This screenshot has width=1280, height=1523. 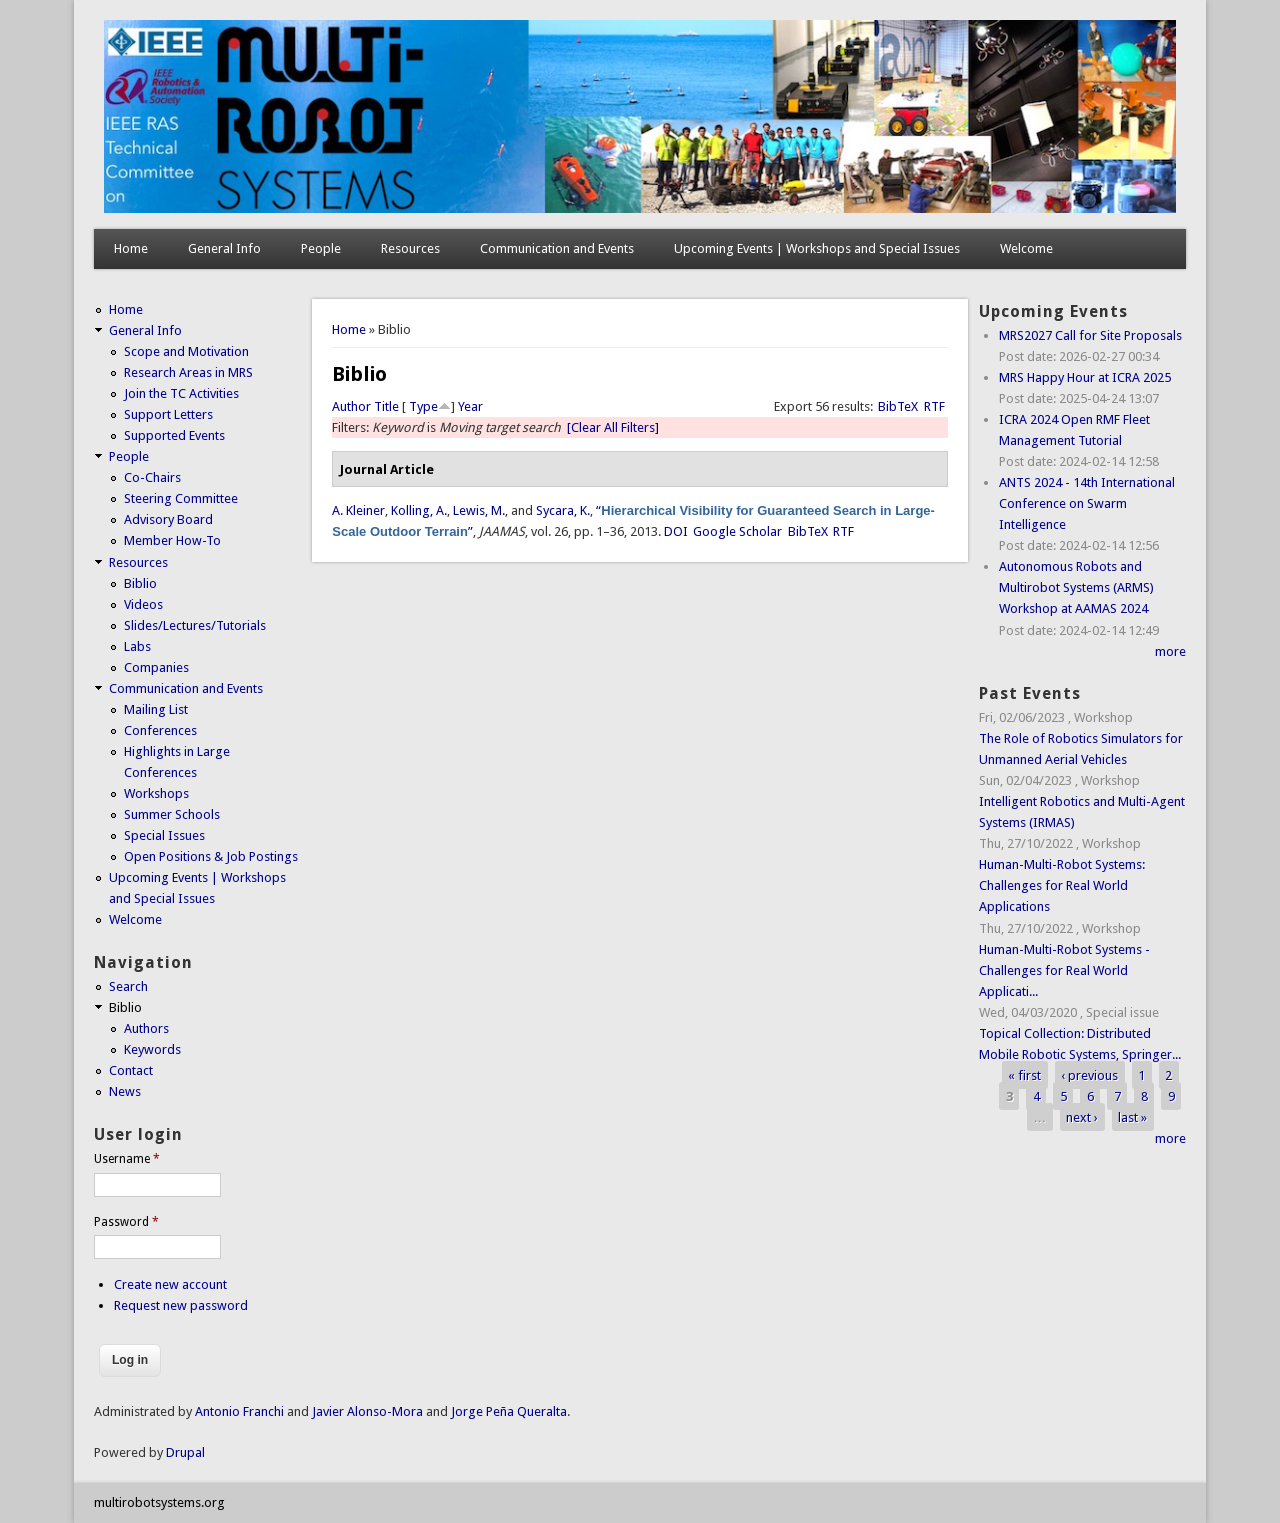 I want to click on Jorge Peña Queralta, so click(x=509, y=1411).